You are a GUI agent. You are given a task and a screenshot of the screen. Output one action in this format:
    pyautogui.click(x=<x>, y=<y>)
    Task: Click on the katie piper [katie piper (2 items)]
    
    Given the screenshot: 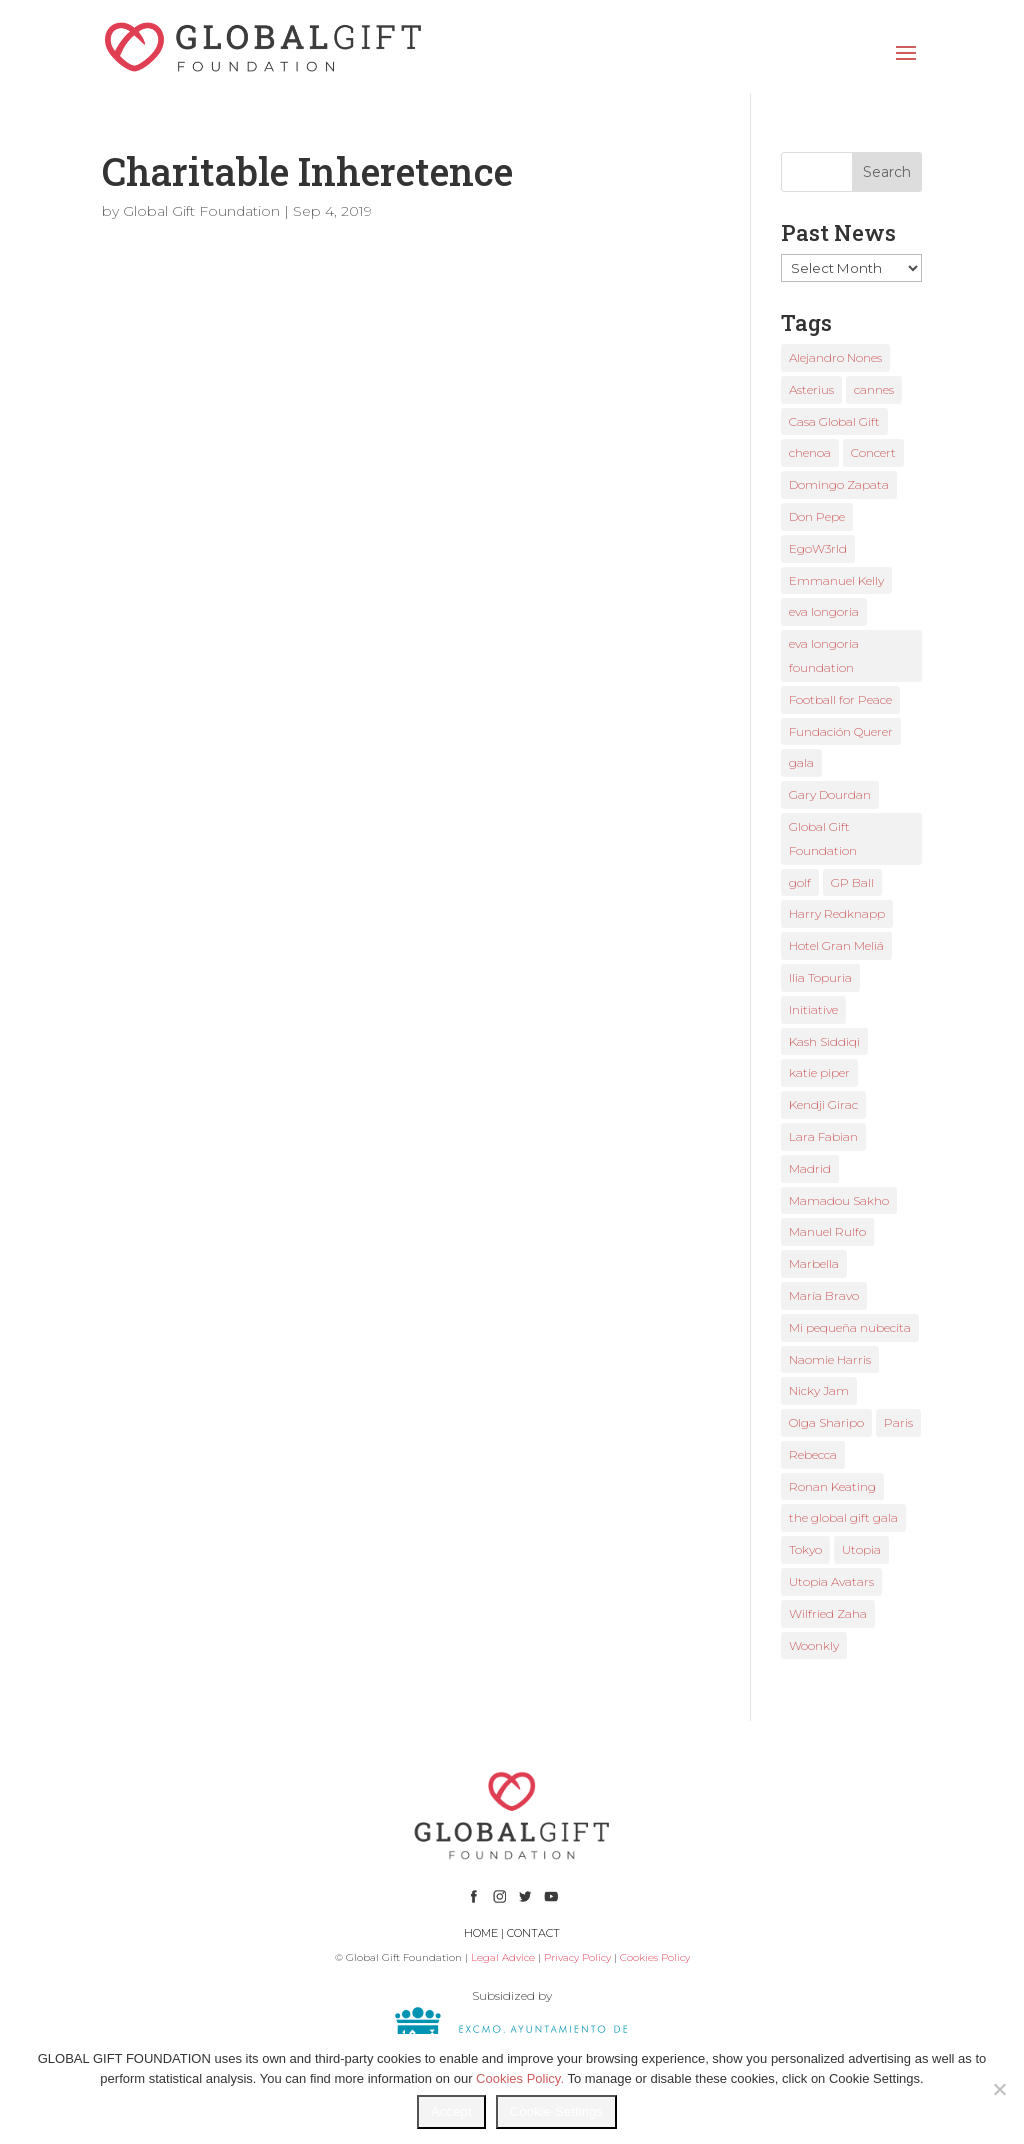 What is the action you would take?
    pyautogui.click(x=819, y=1072)
    